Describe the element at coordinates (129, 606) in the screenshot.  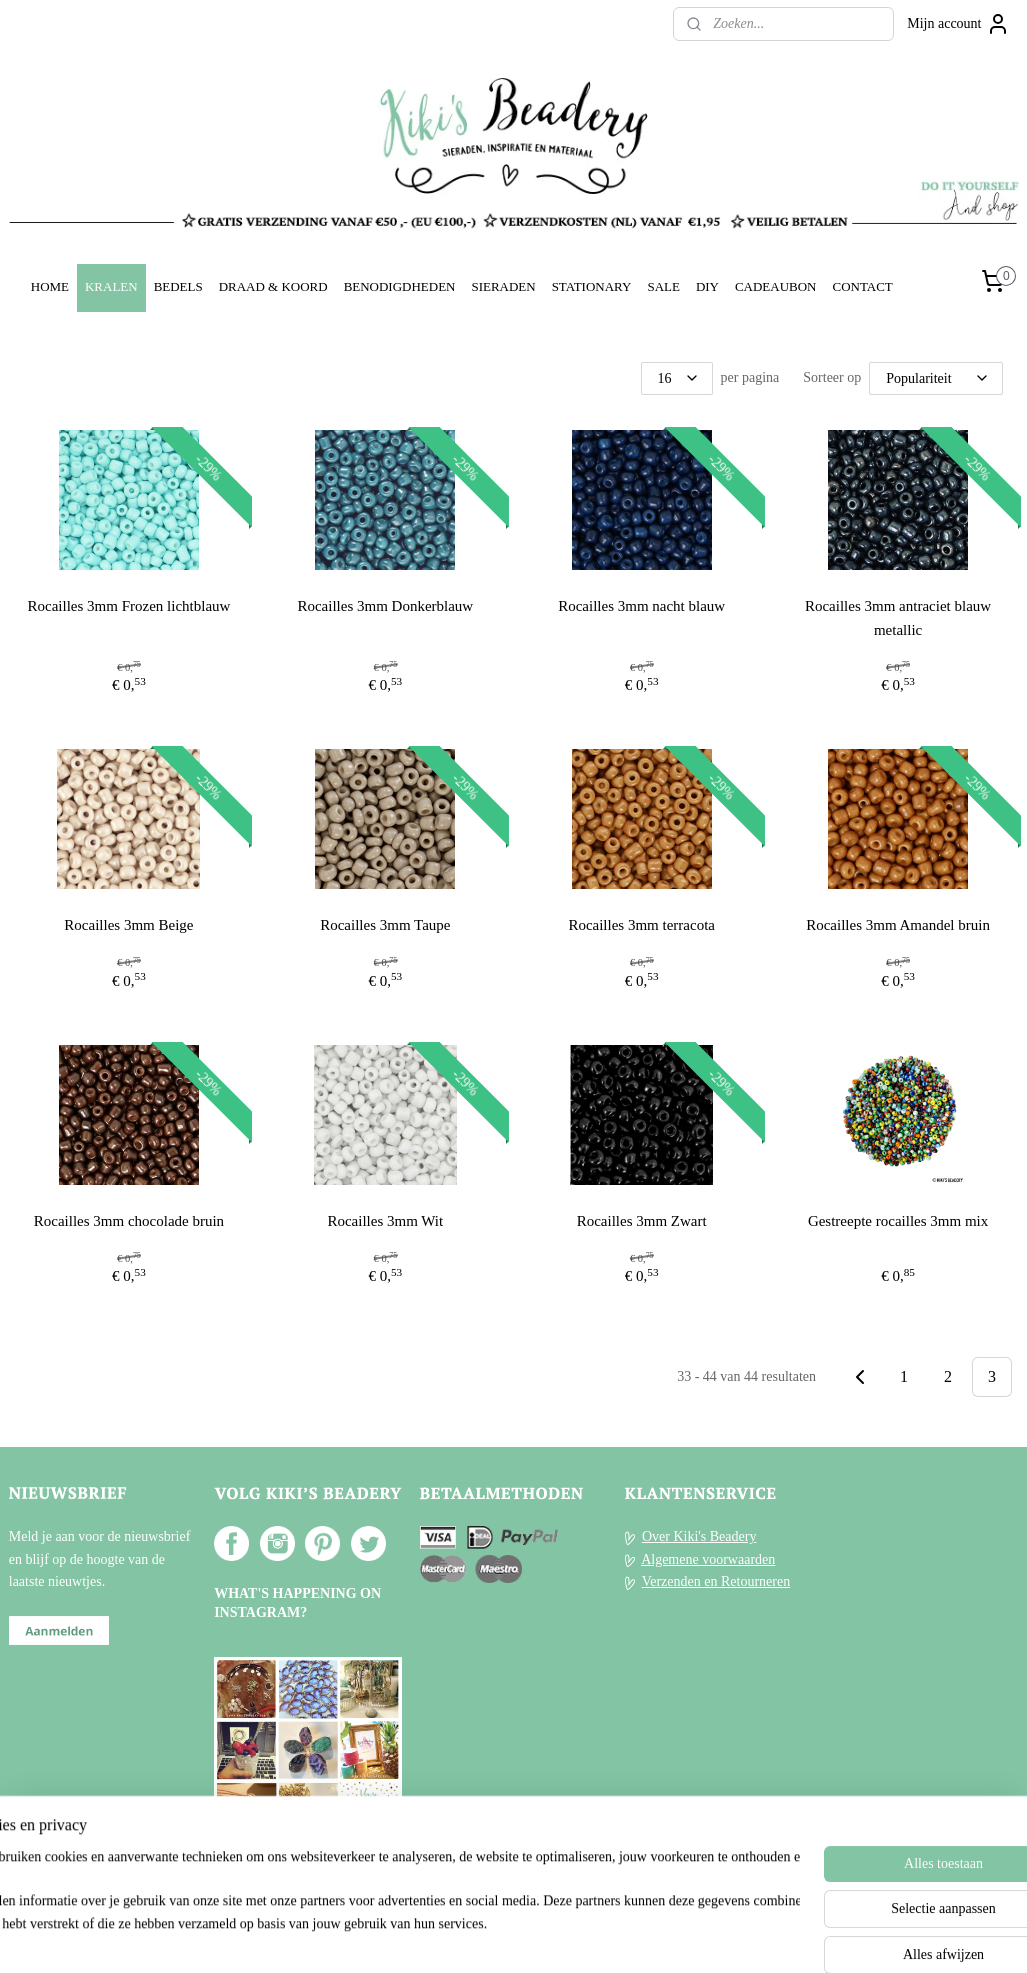
I see `Rocailles 3mm Frozen lichtblauw` at that location.